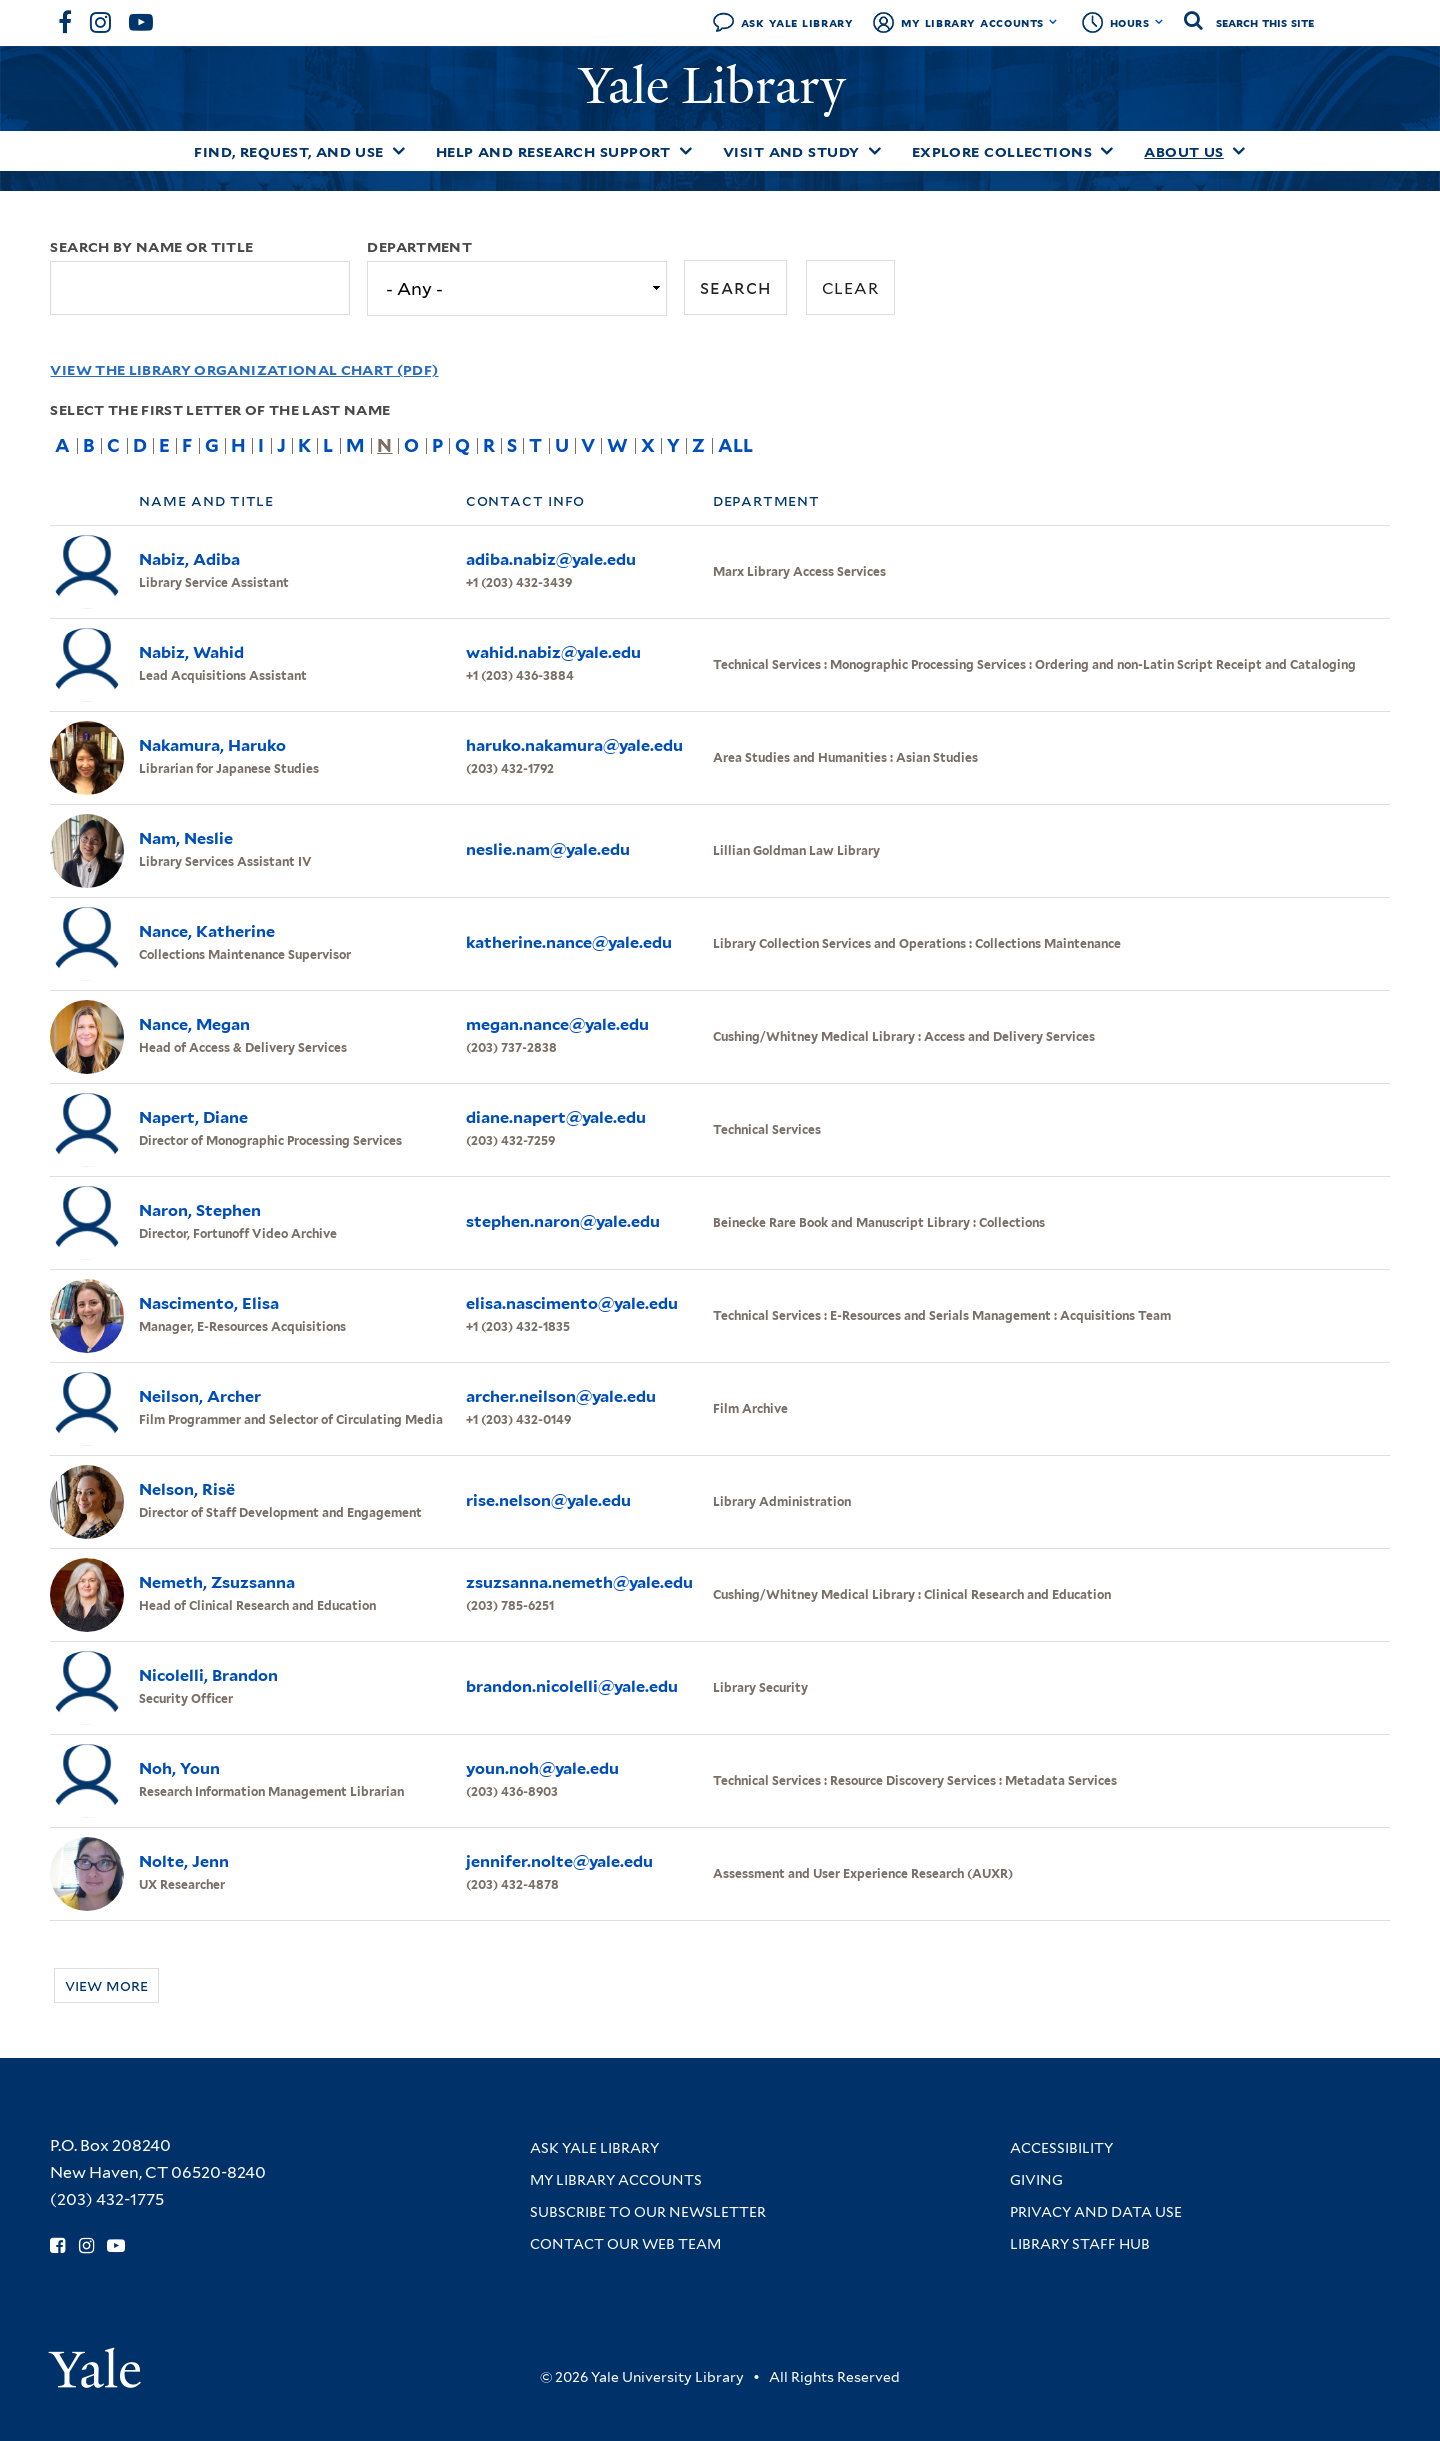  What do you see at coordinates (1061, 2148) in the screenshot?
I see `Accessibility` at bounding box center [1061, 2148].